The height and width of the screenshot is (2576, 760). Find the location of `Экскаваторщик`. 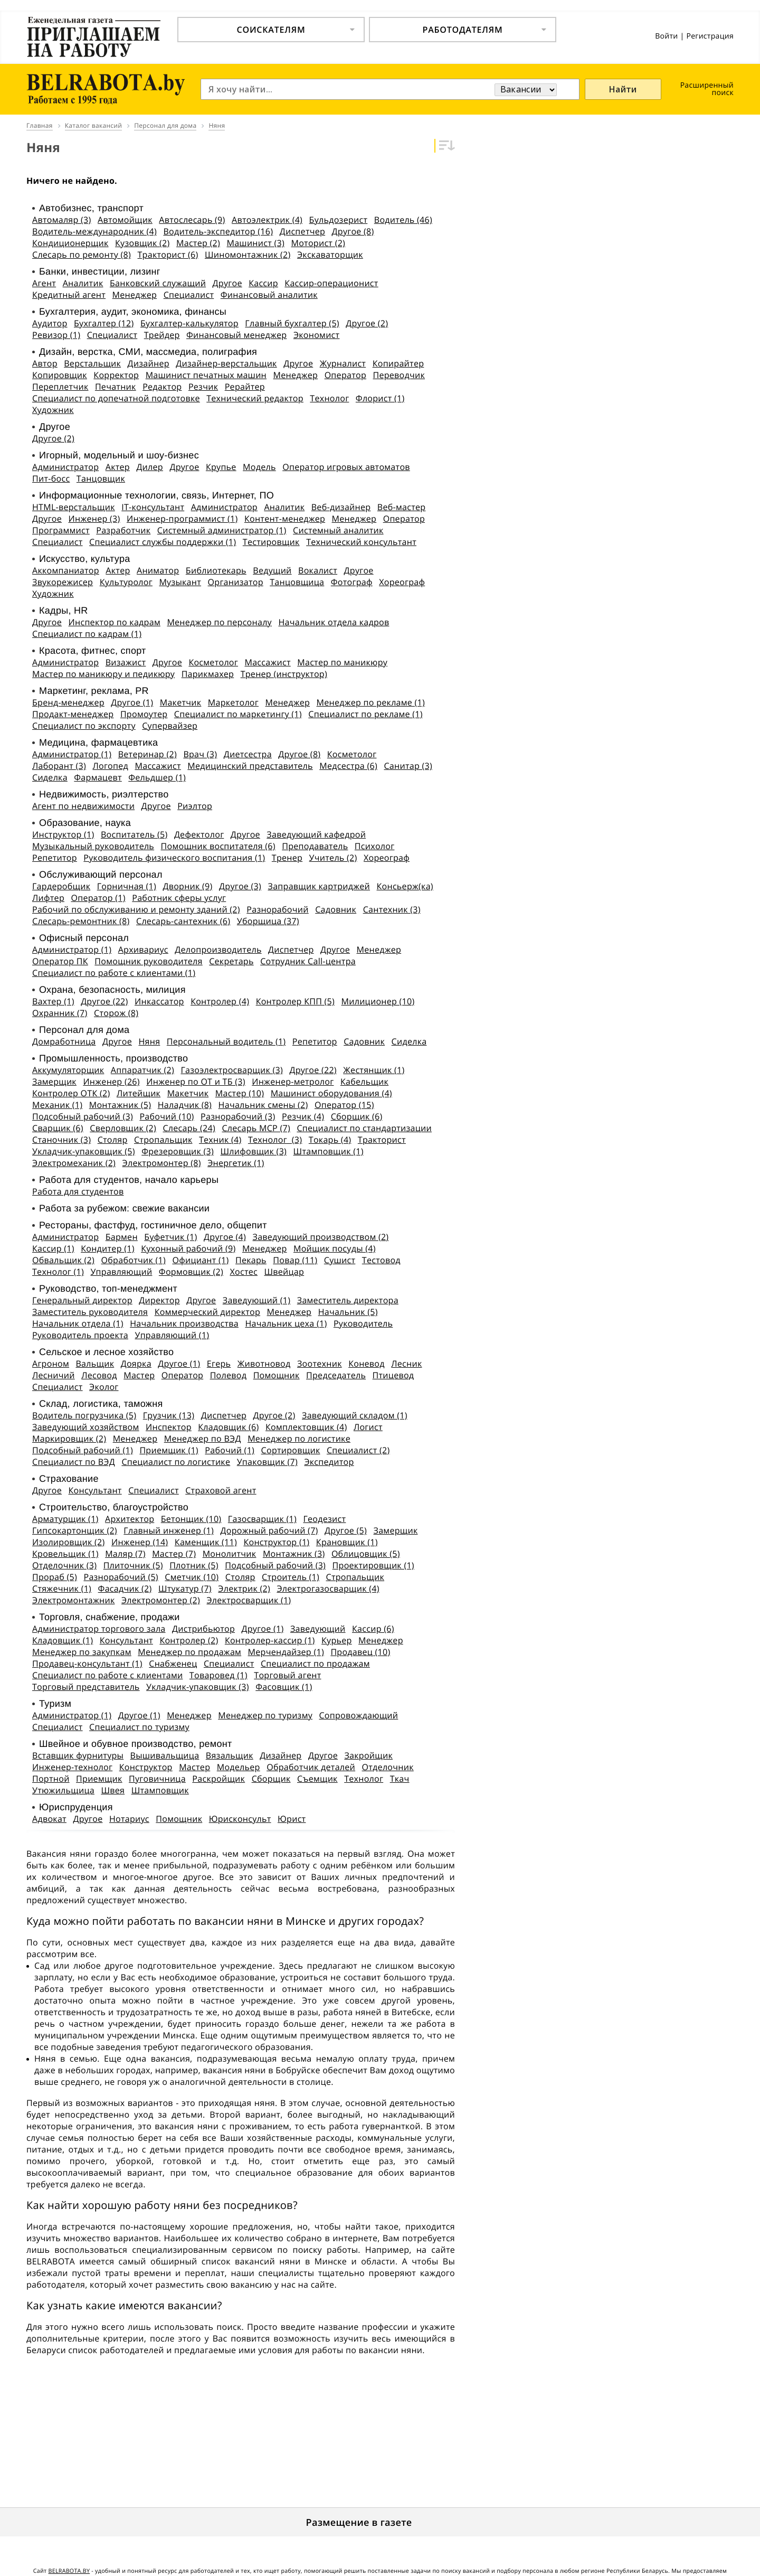

Экскаваторщик is located at coordinates (330, 254).